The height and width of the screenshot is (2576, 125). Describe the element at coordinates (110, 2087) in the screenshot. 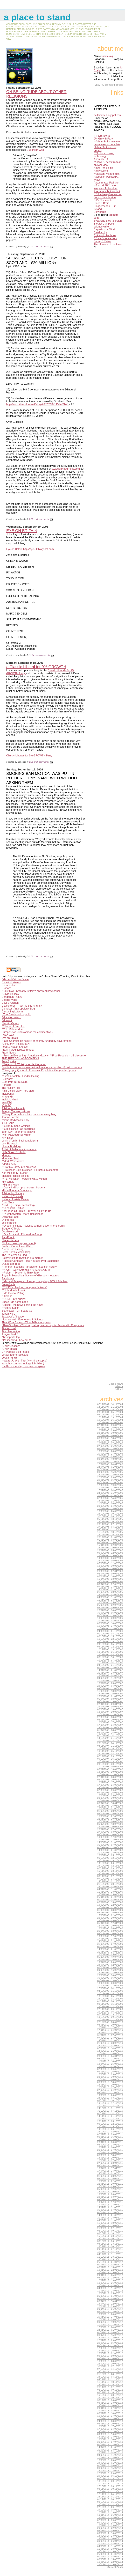

I see `20/06/2010 - 27/06/2010` at that location.